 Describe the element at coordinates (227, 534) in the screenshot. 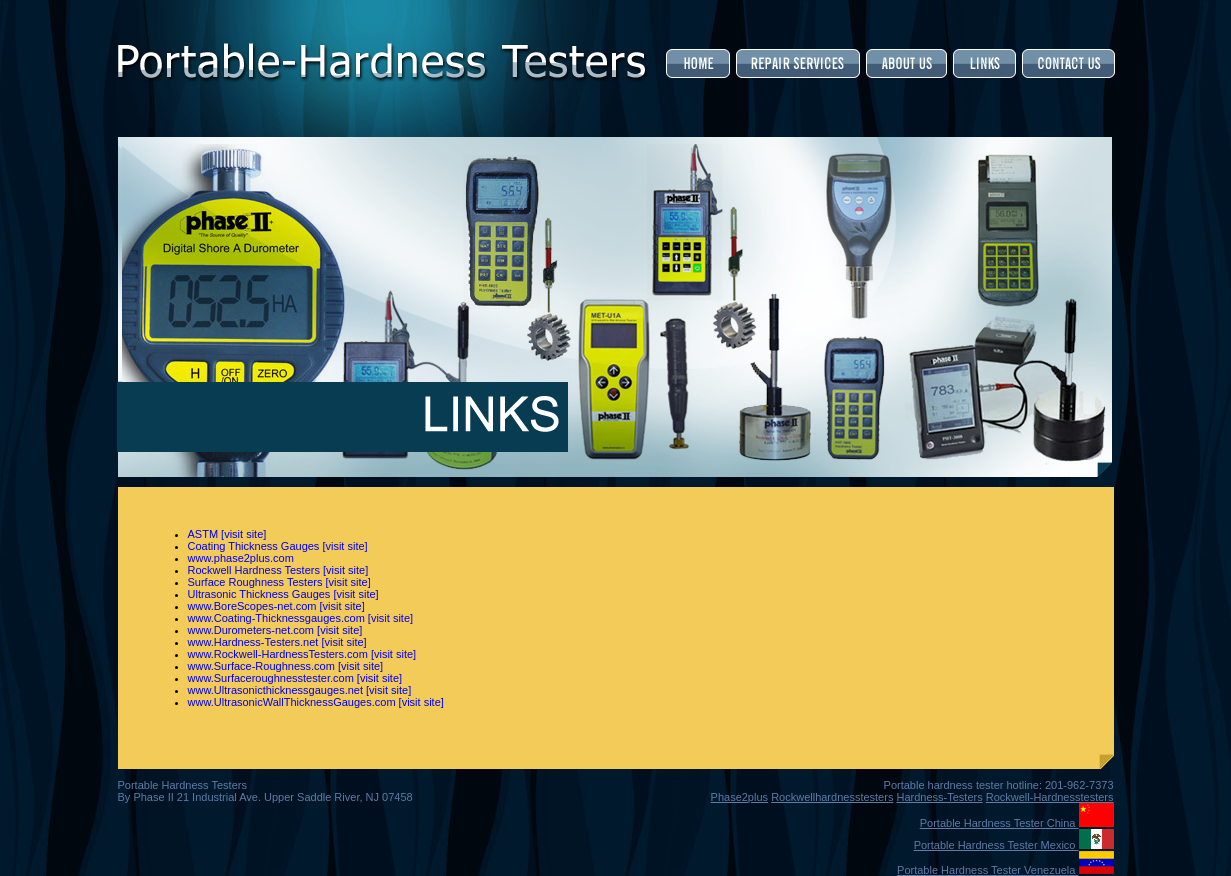

I see `ASTM [visit site]` at that location.